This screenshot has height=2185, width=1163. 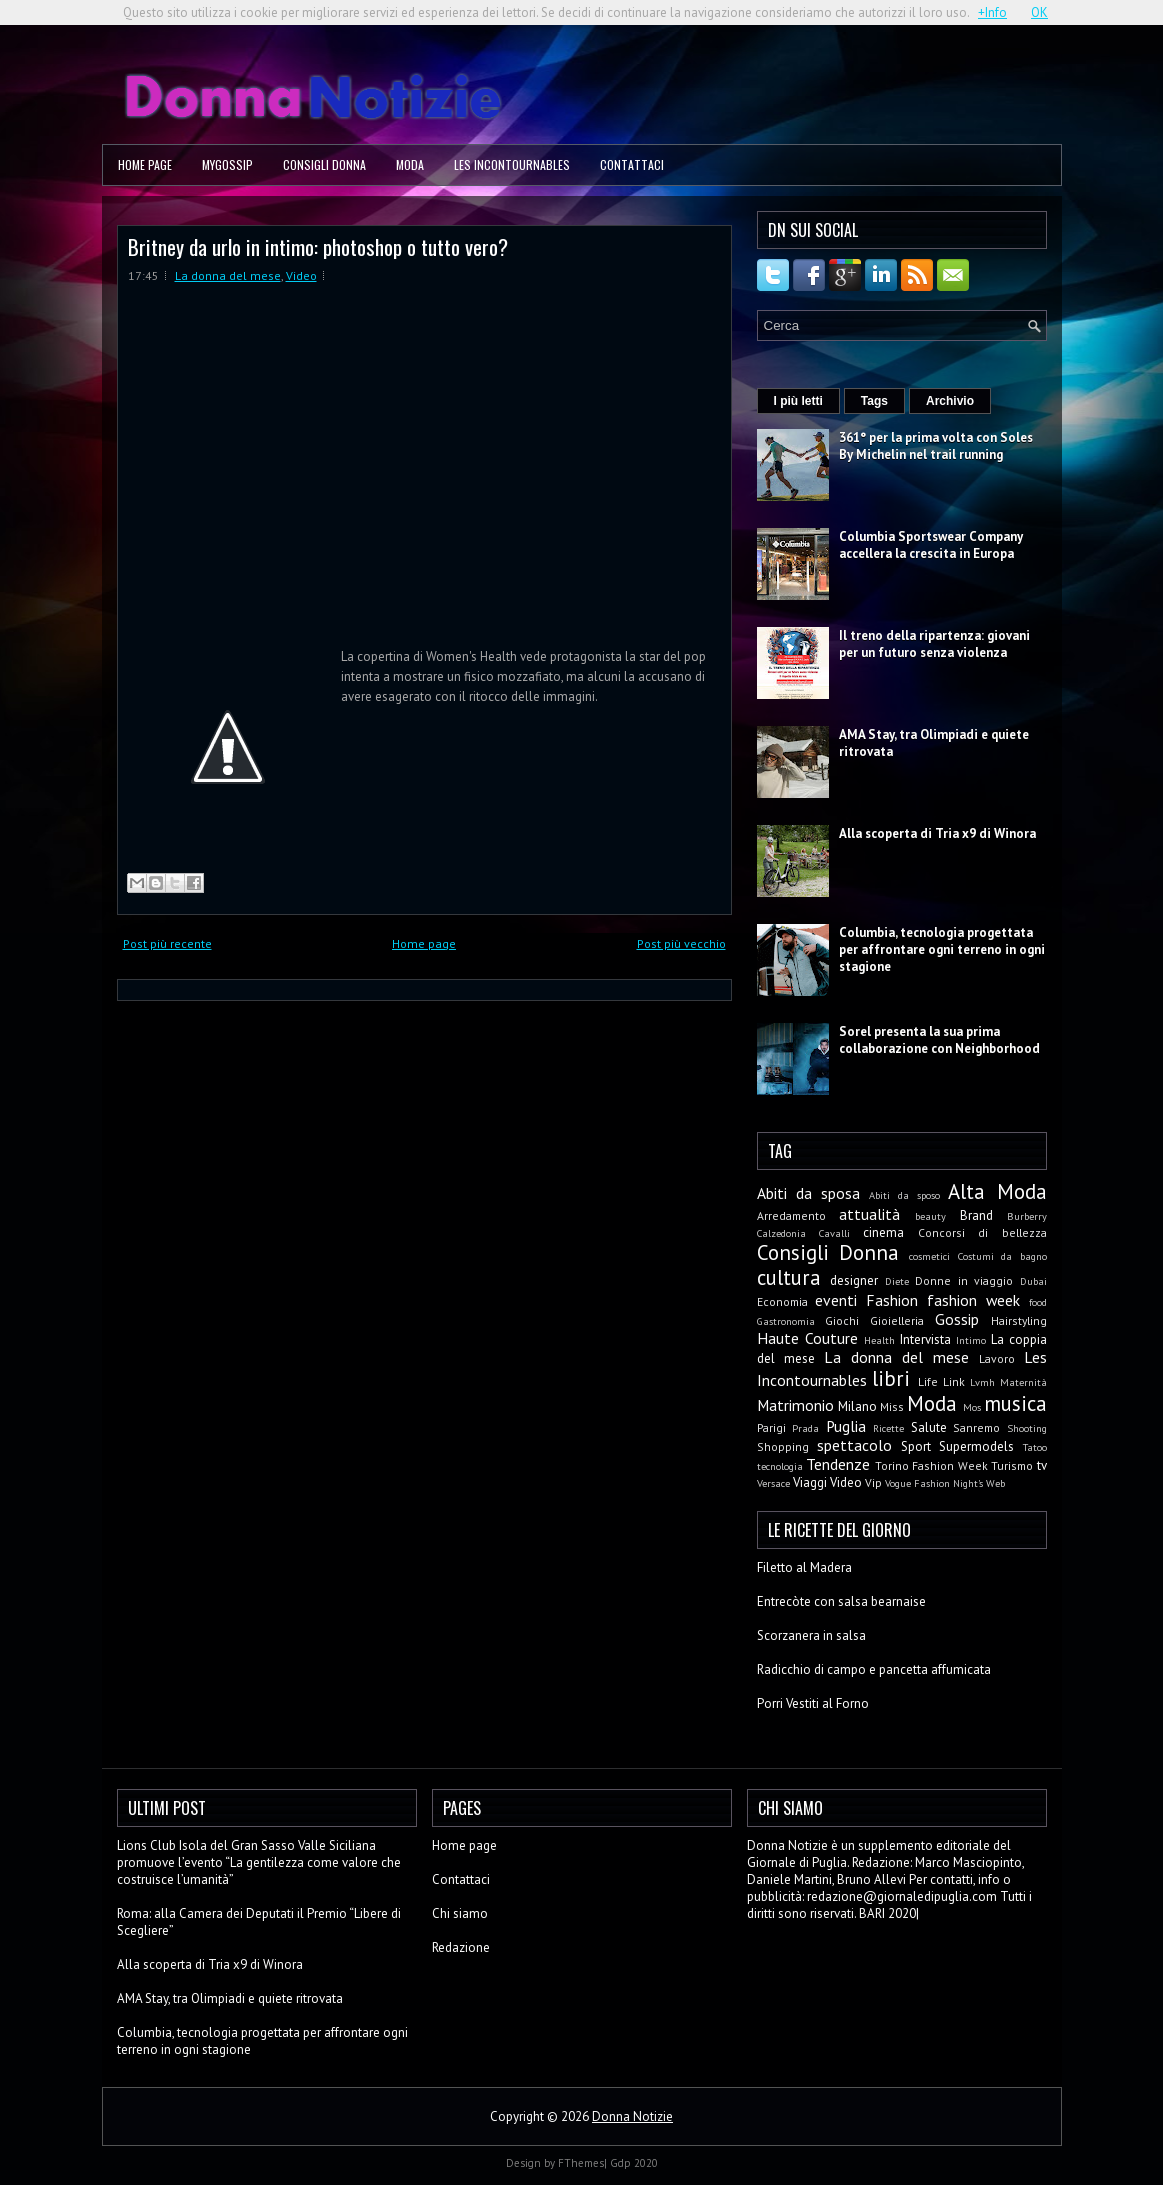 What do you see at coordinates (929, 1427) in the screenshot?
I see `Salute` at bounding box center [929, 1427].